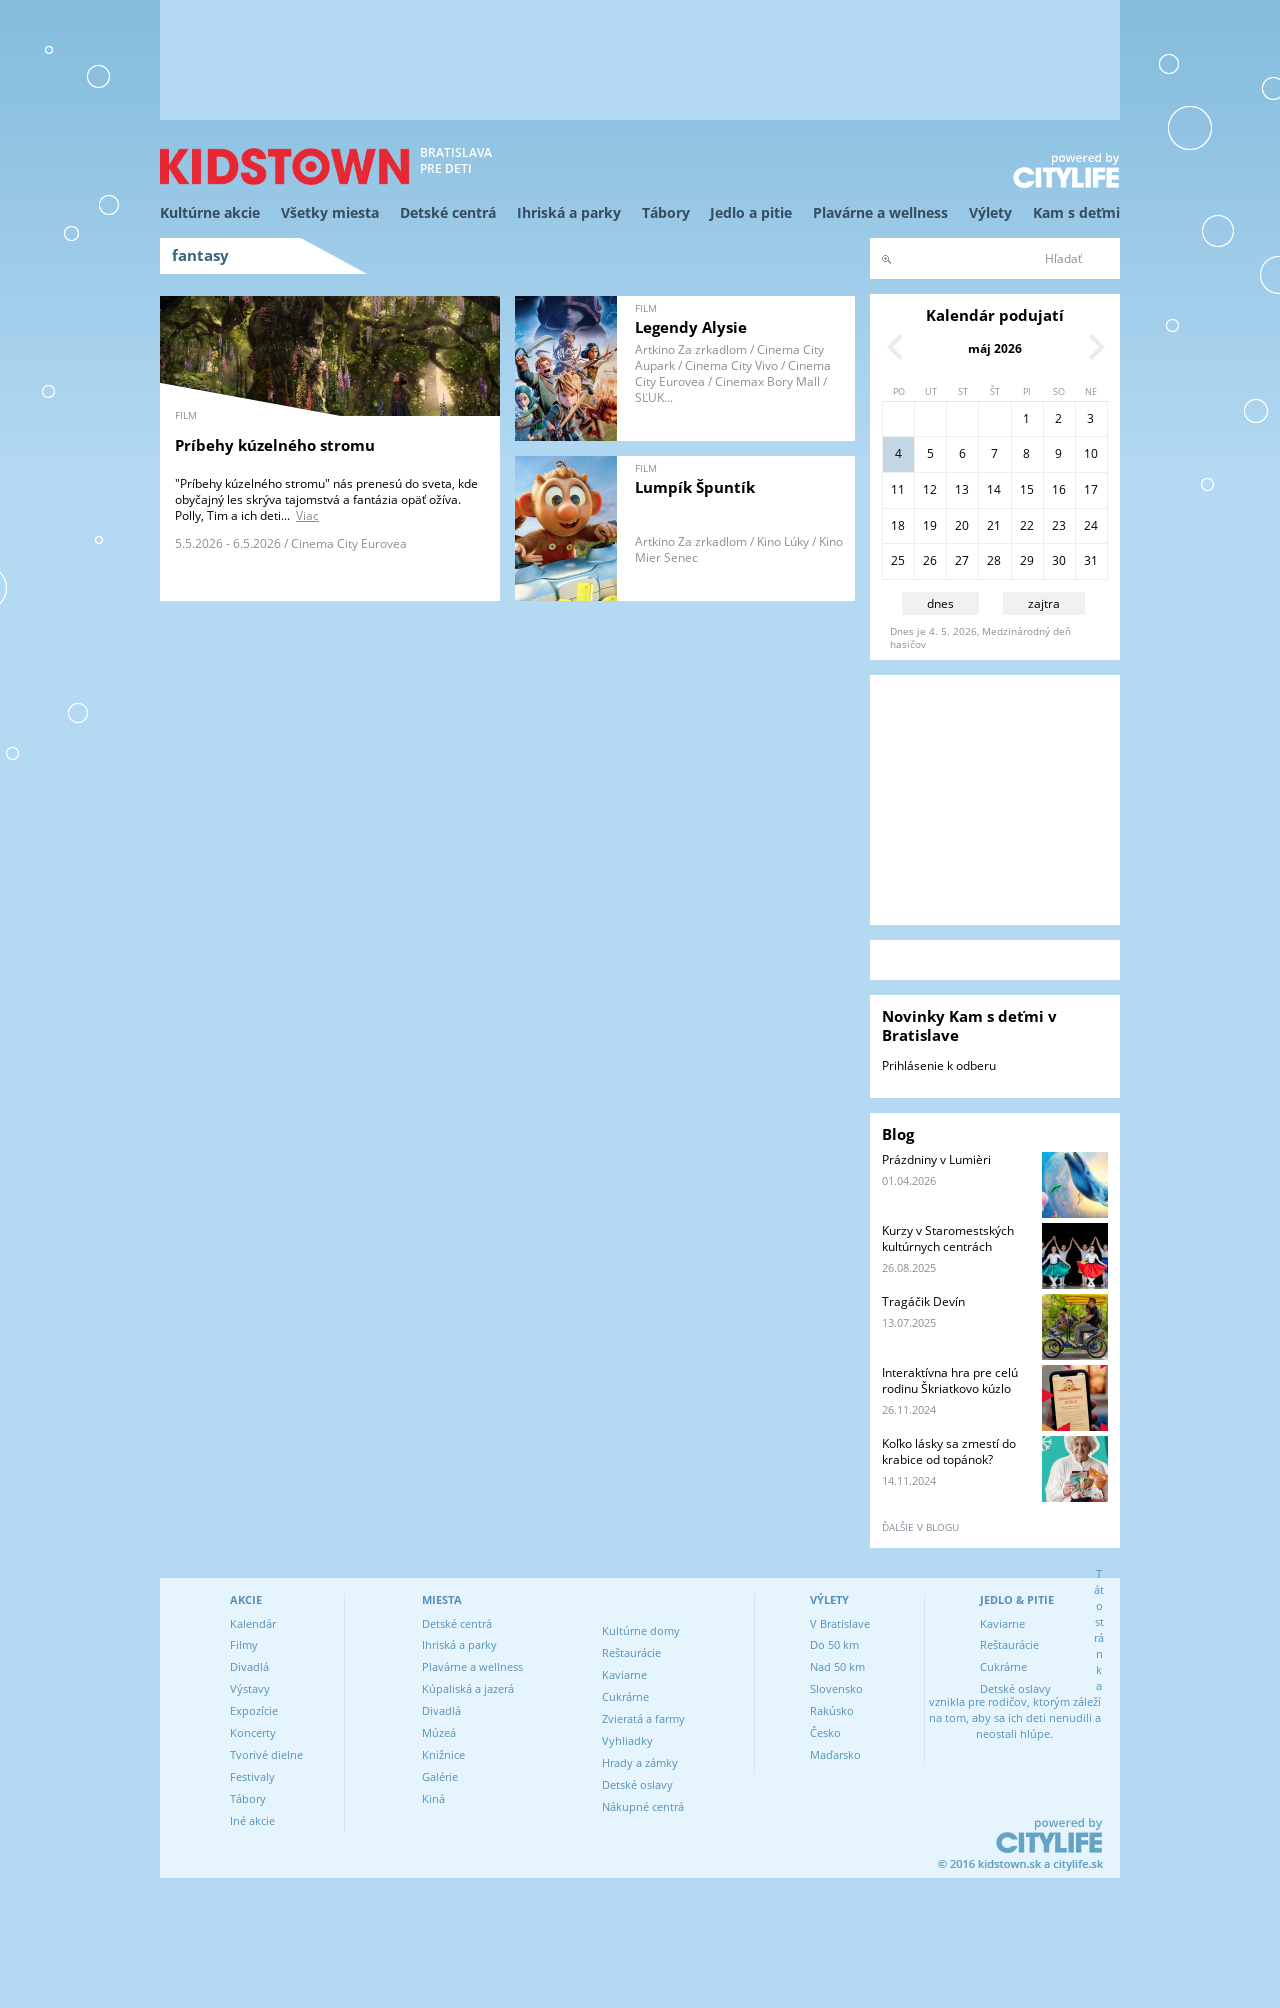 This screenshot has width=1280, height=2008. What do you see at coordinates (433, 1798) in the screenshot?
I see `Kiná` at bounding box center [433, 1798].